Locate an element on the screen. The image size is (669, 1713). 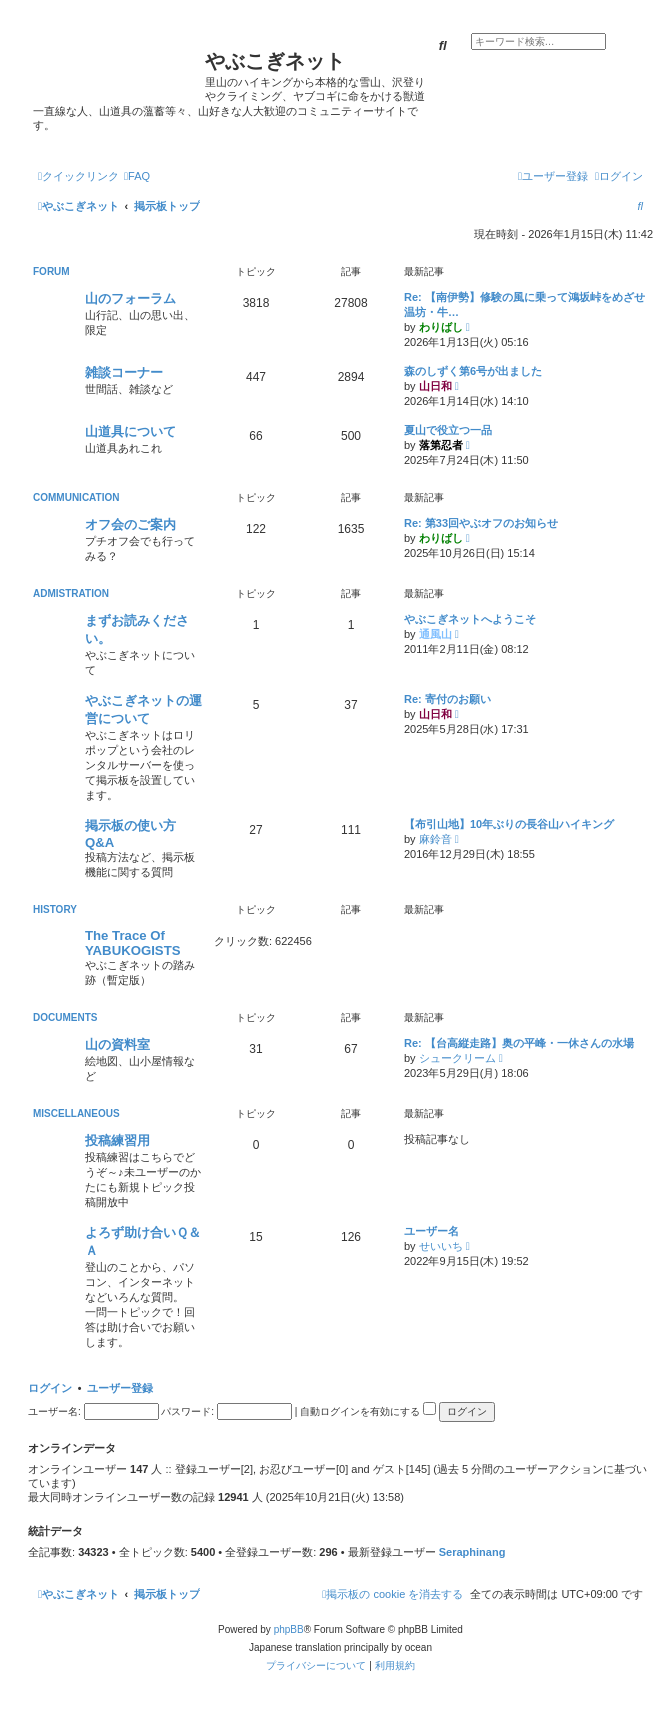
DOCUMENTS is located at coordinates (65, 1017).